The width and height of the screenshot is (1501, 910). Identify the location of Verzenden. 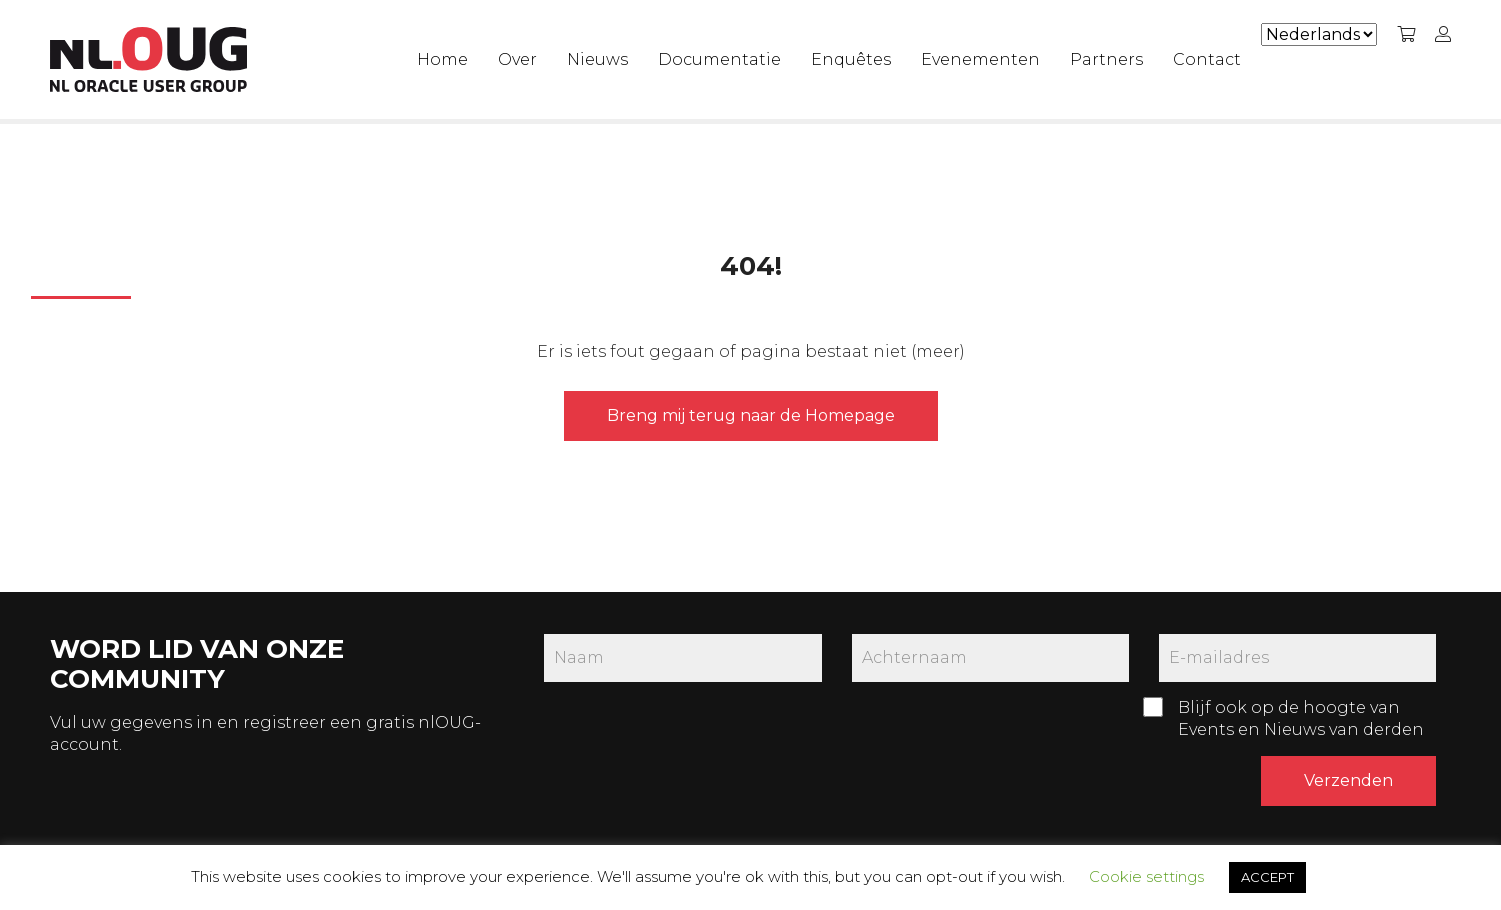
(1348, 780).